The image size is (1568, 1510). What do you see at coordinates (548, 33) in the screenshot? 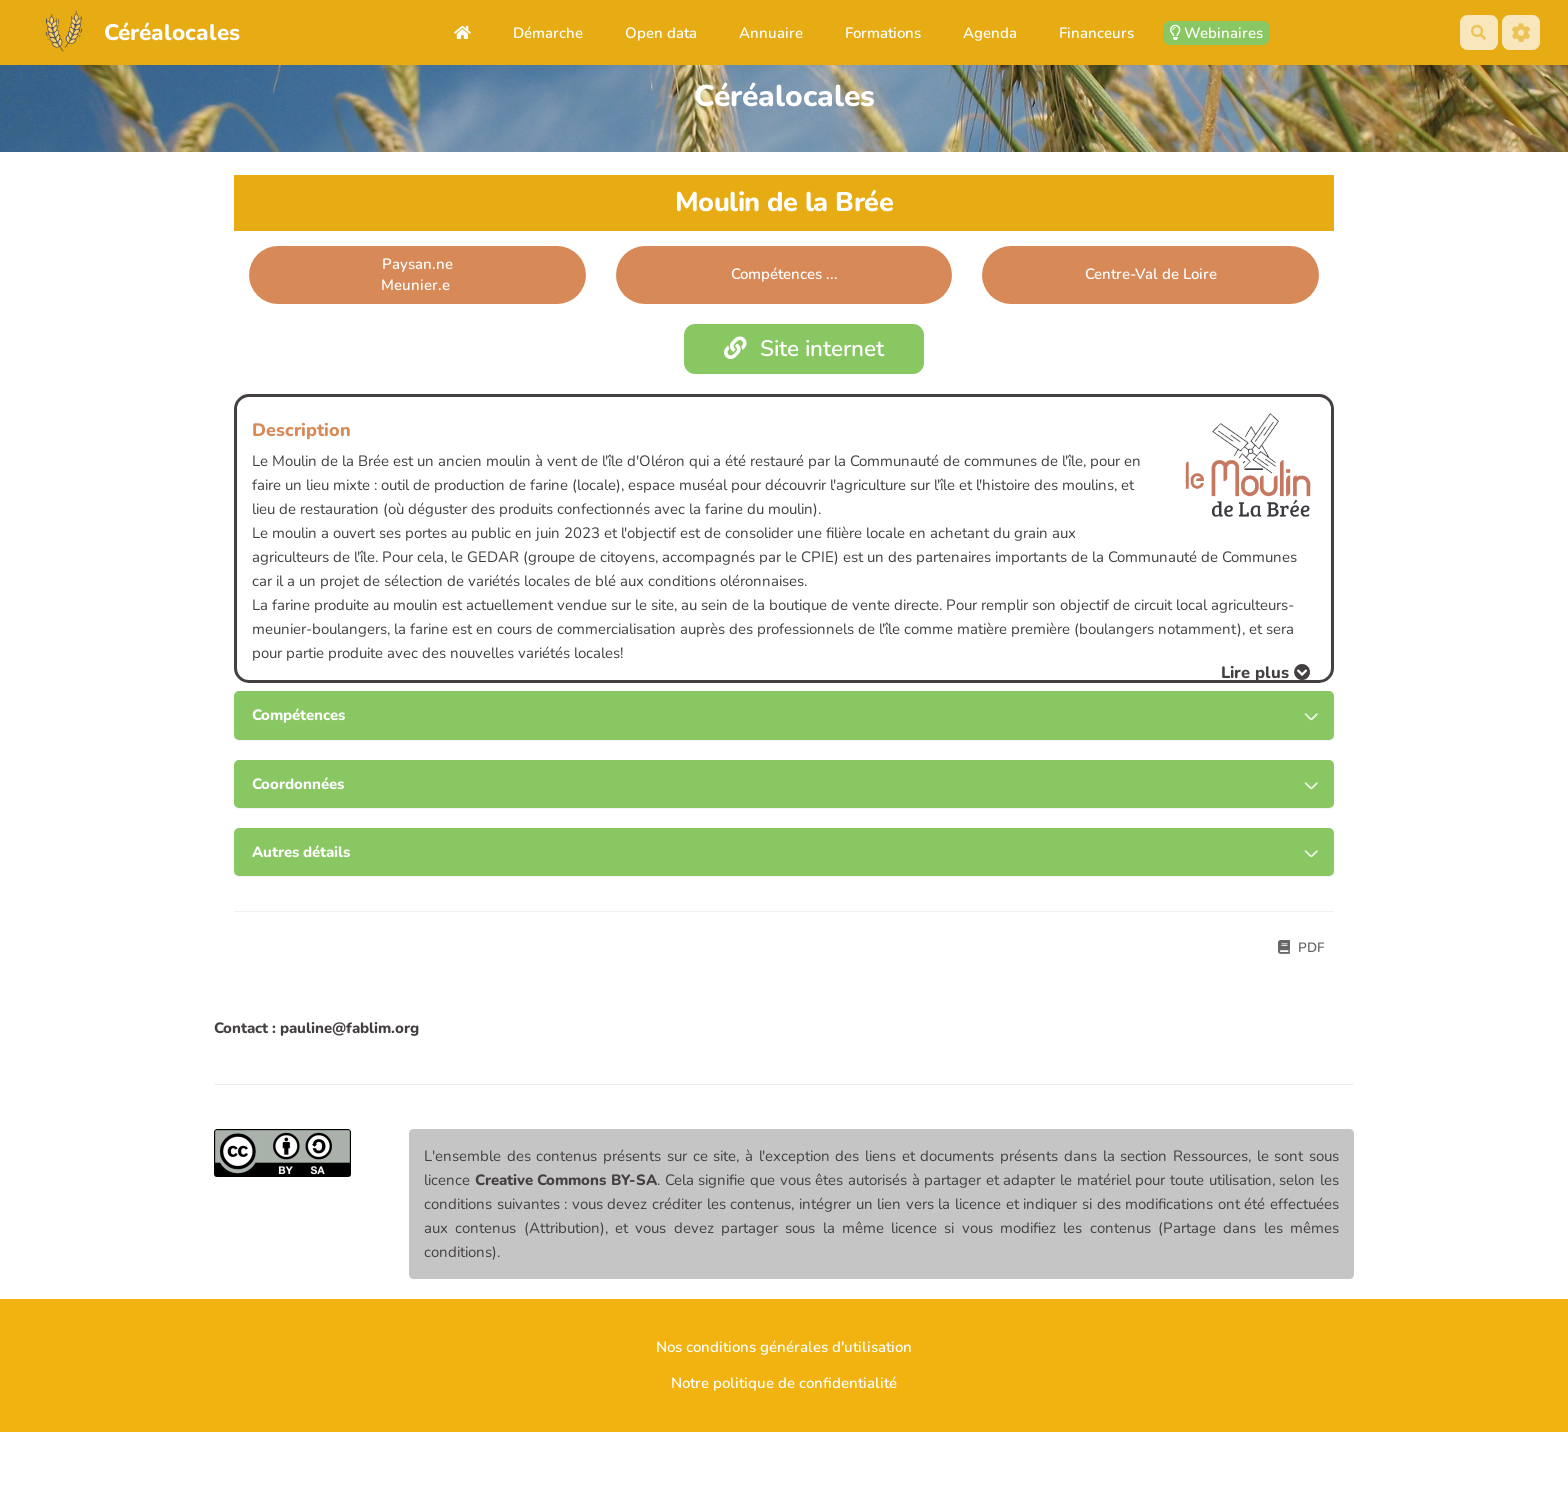
I see `Démarche` at bounding box center [548, 33].